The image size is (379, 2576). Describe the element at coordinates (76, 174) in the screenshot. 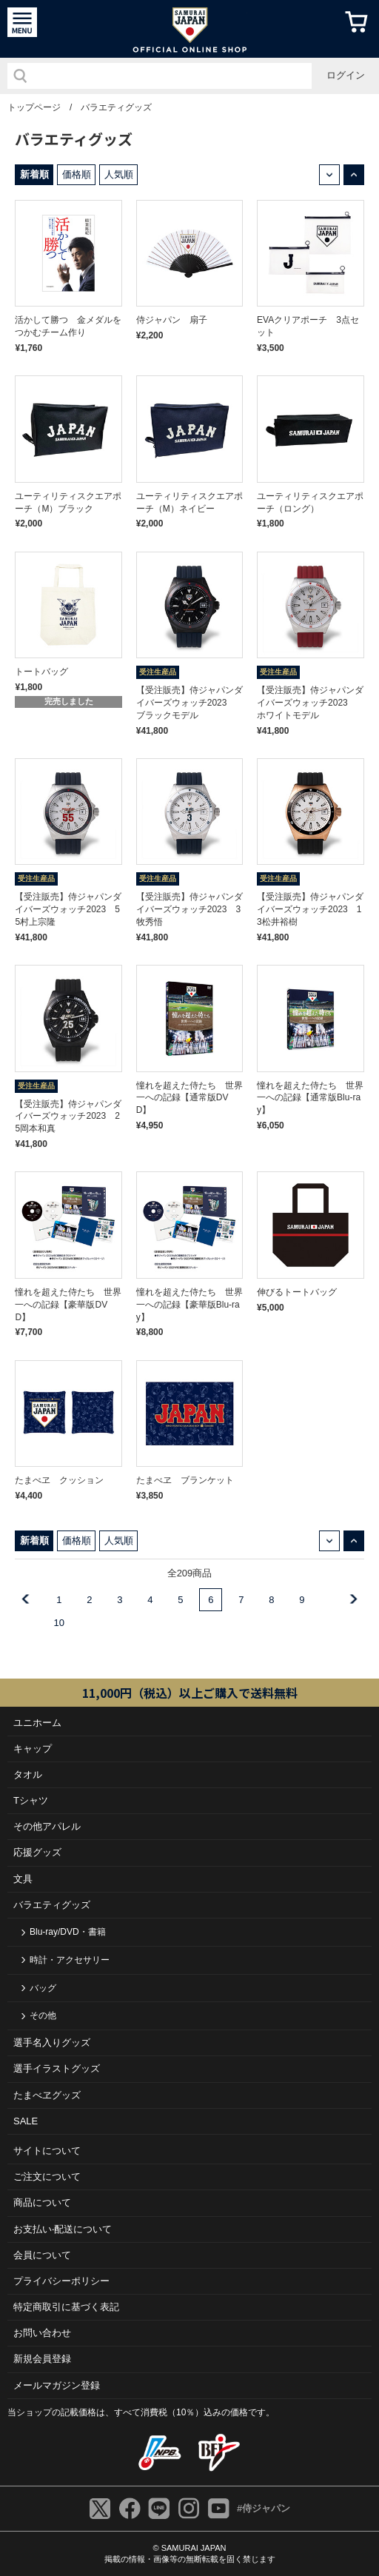

I see `価格順` at that location.